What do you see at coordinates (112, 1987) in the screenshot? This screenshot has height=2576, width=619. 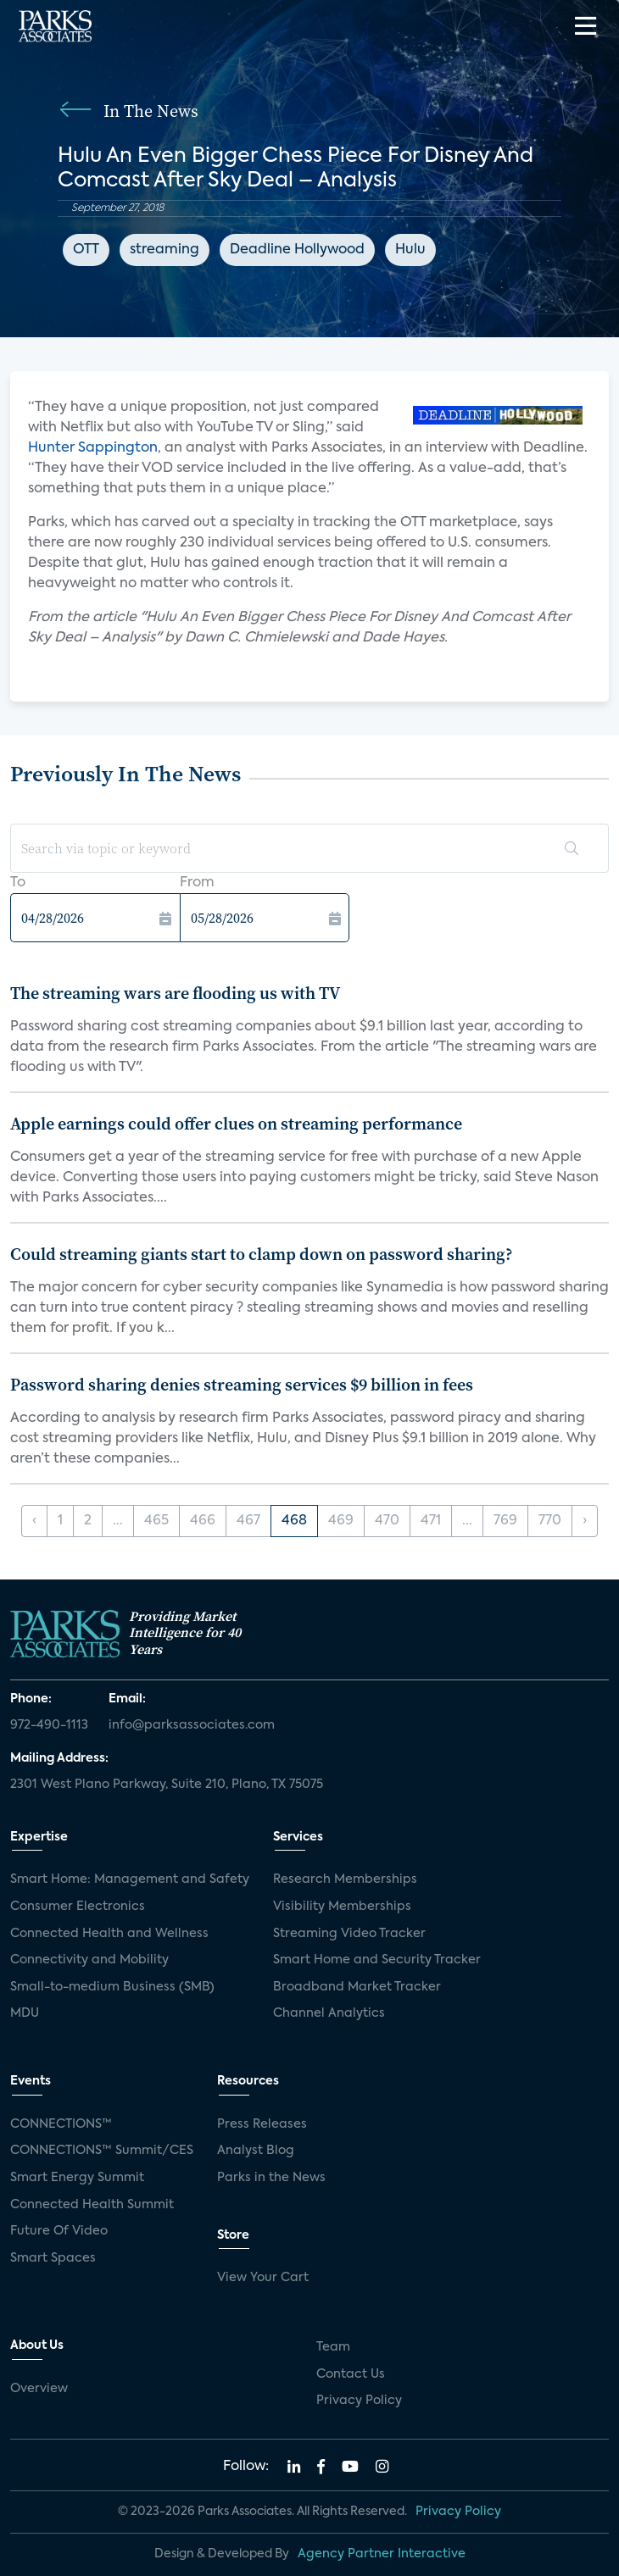 I see `Small-to-medium Business (SMB)` at bounding box center [112, 1987].